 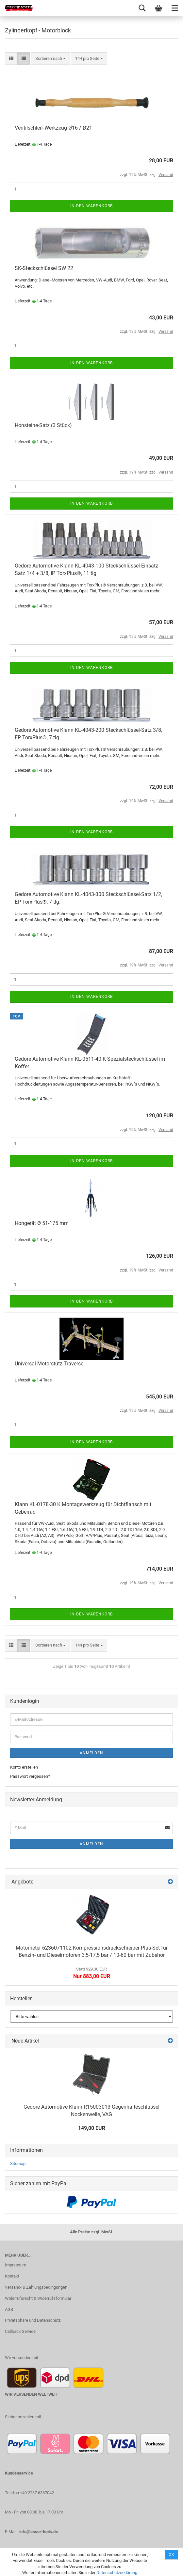 What do you see at coordinates (30, 1776) in the screenshot?
I see `Passwort vergessen?` at bounding box center [30, 1776].